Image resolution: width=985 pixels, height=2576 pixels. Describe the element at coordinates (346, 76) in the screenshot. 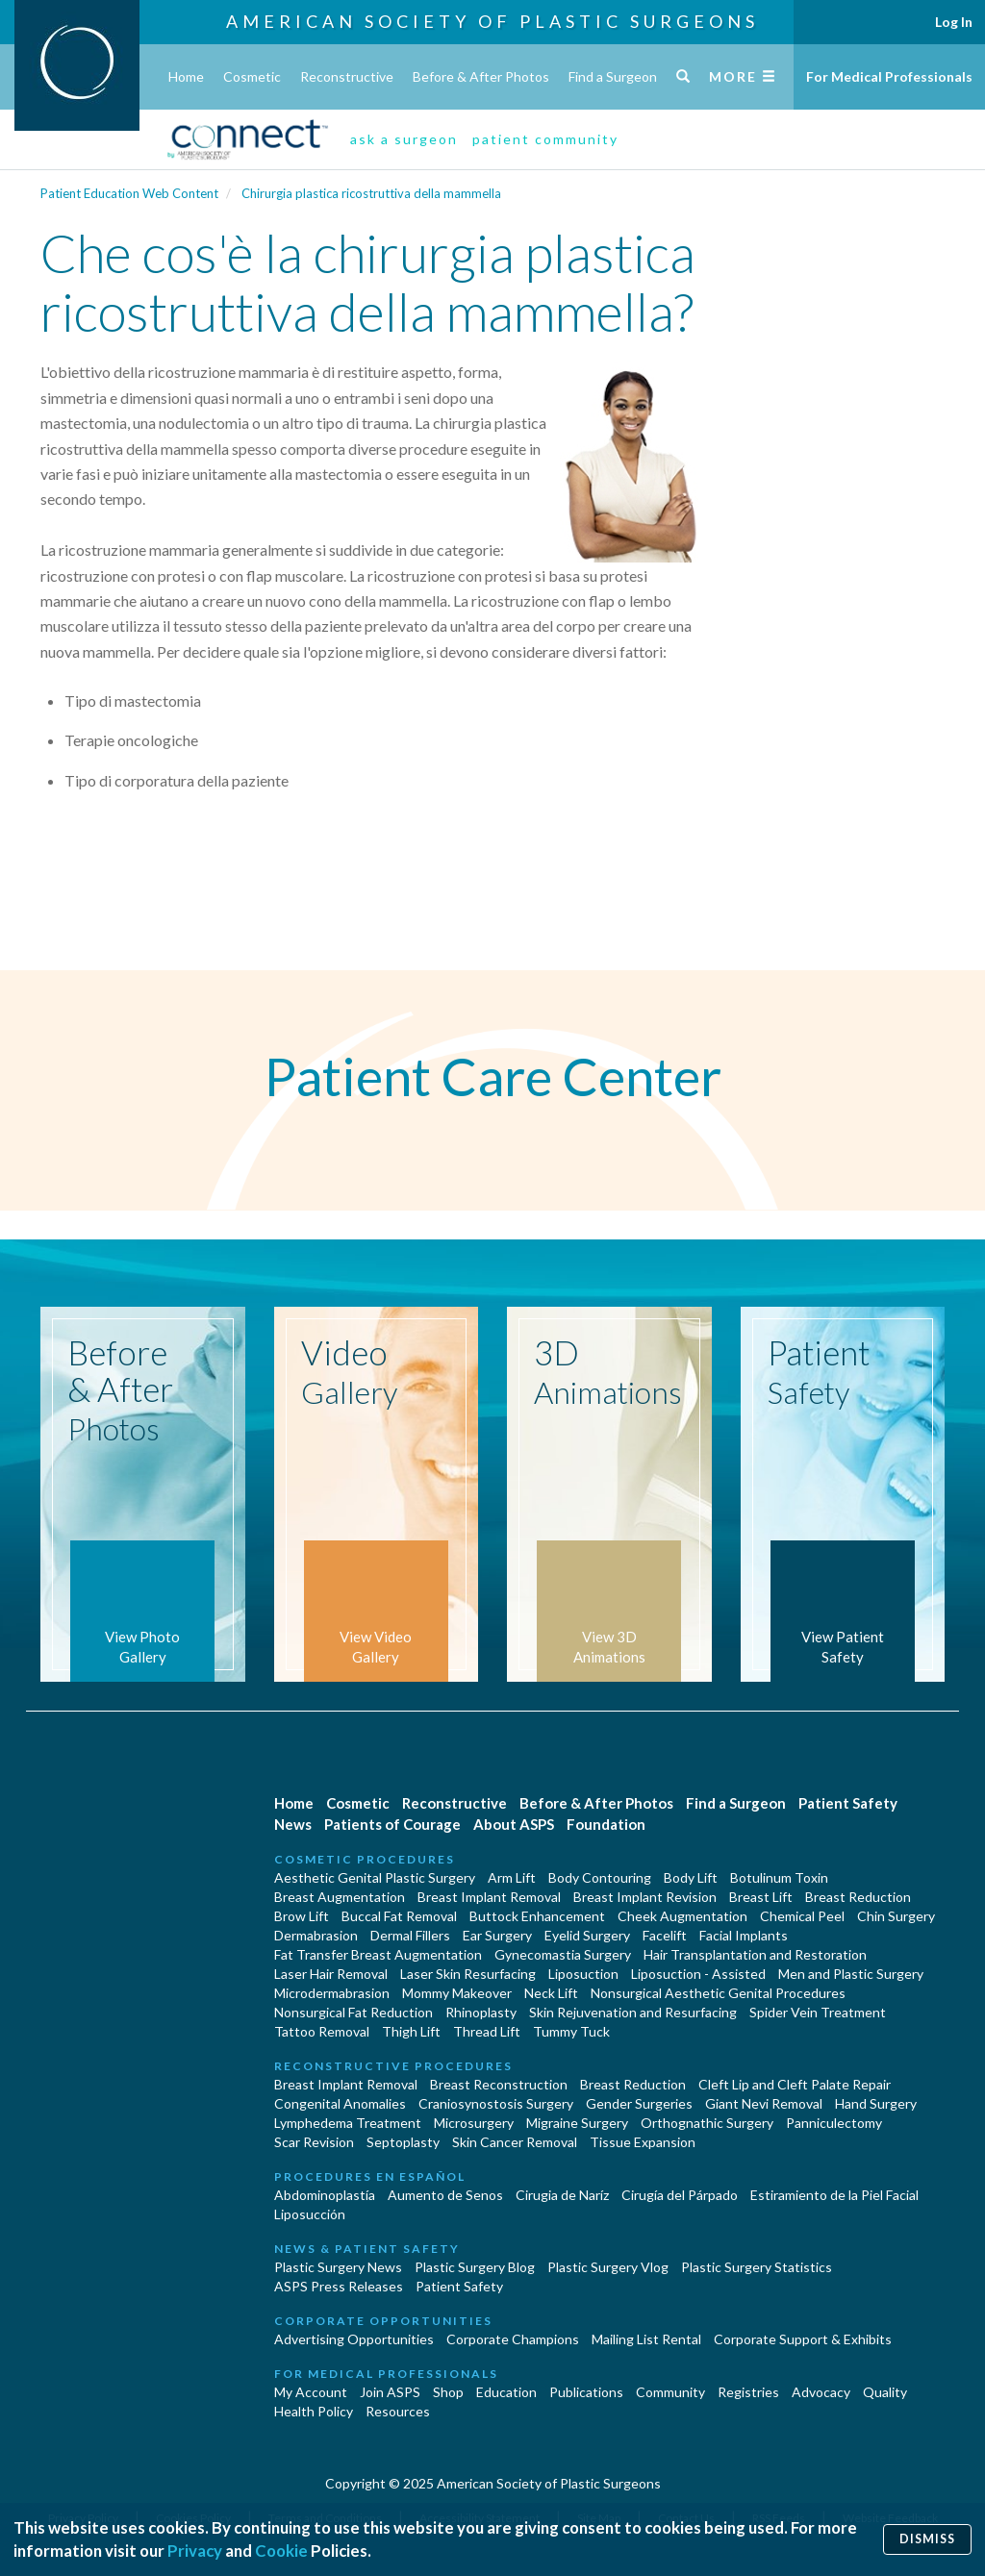

I see `Reconstructive` at that location.